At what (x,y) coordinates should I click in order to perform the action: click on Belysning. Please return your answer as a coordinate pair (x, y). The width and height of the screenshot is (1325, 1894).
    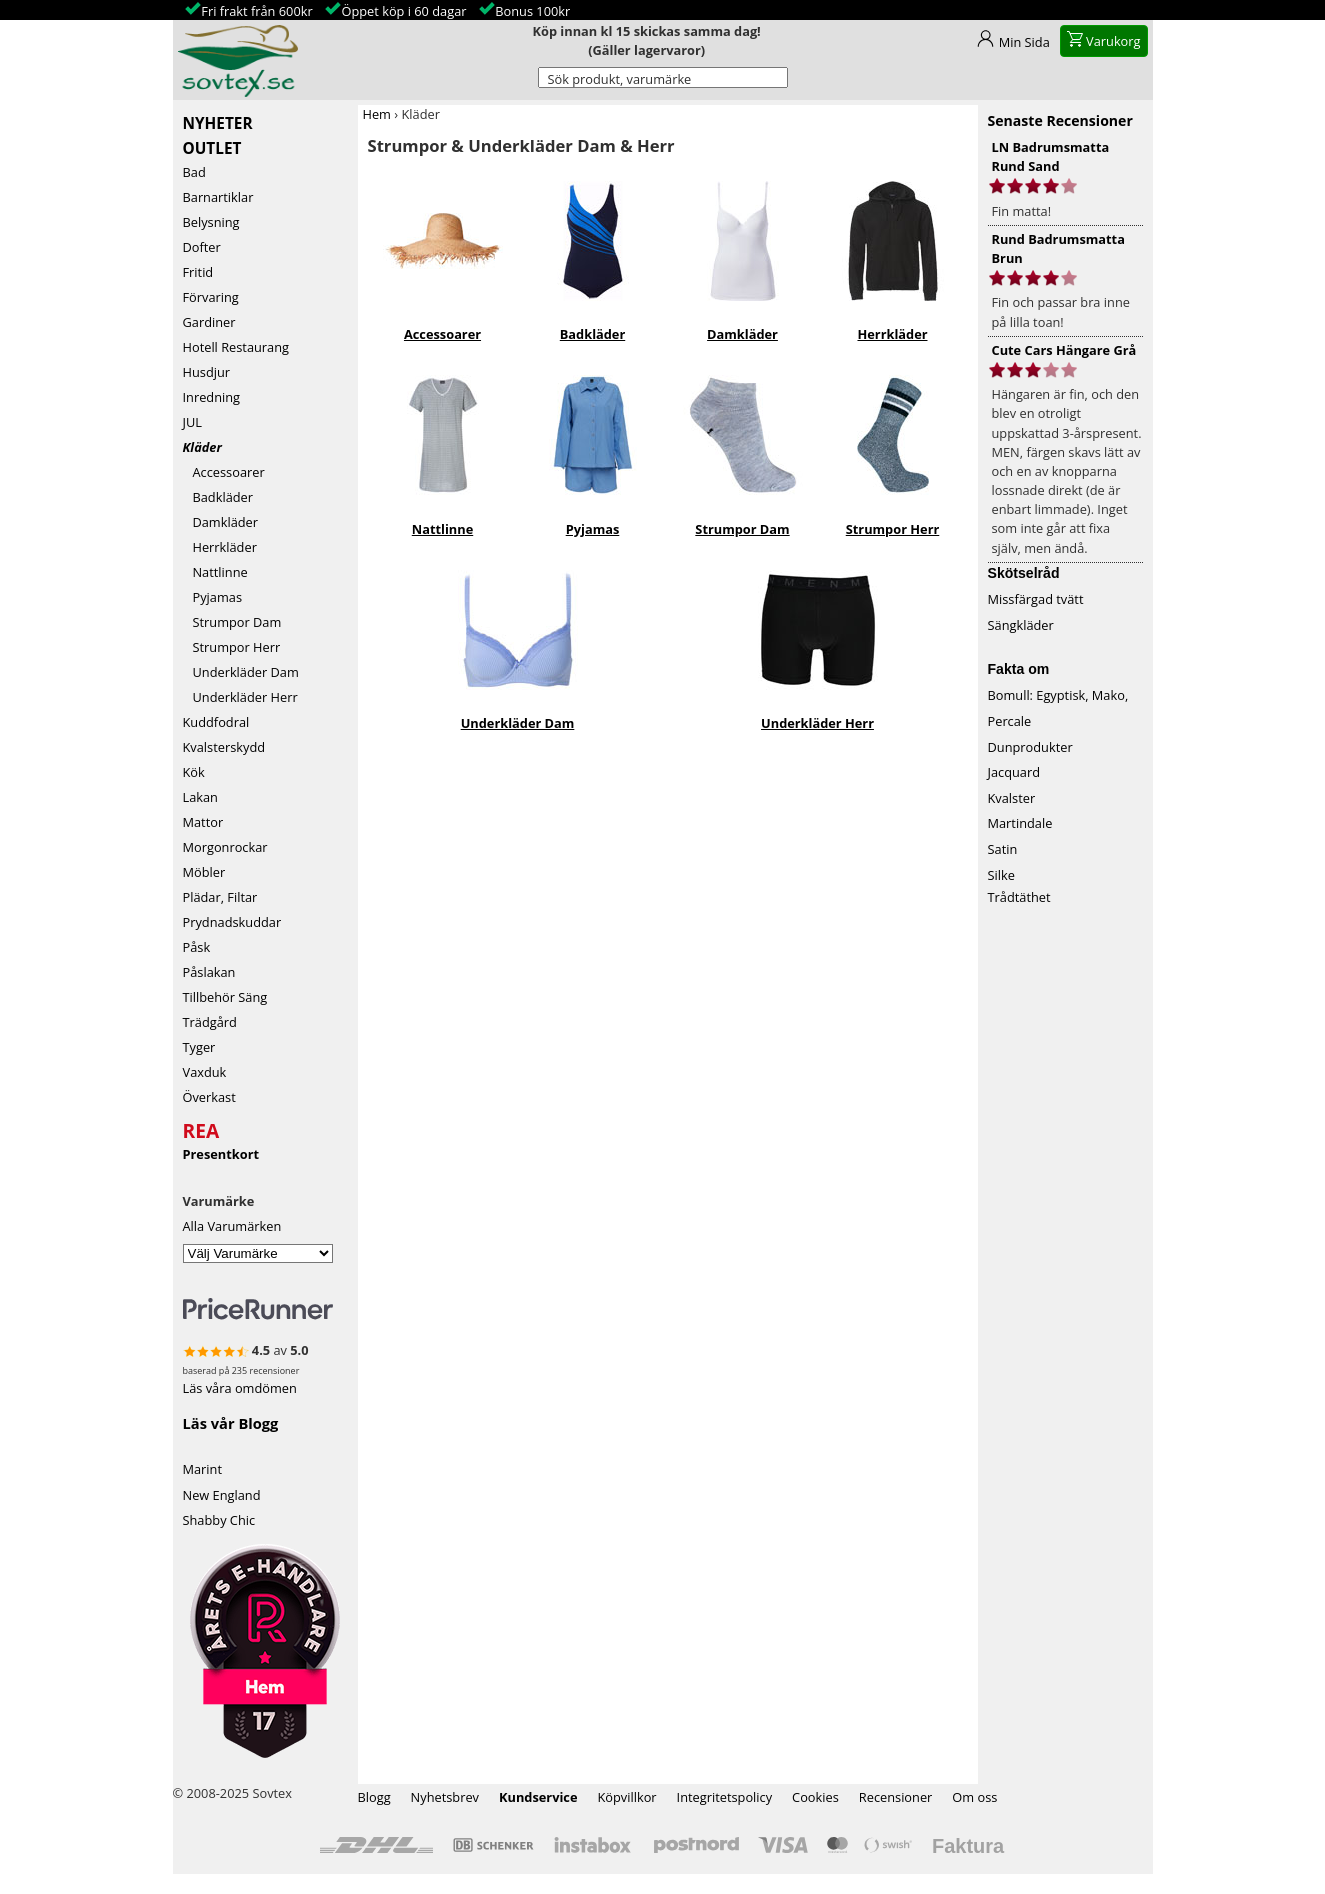
    Looking at the image, I should click on (211, 222).